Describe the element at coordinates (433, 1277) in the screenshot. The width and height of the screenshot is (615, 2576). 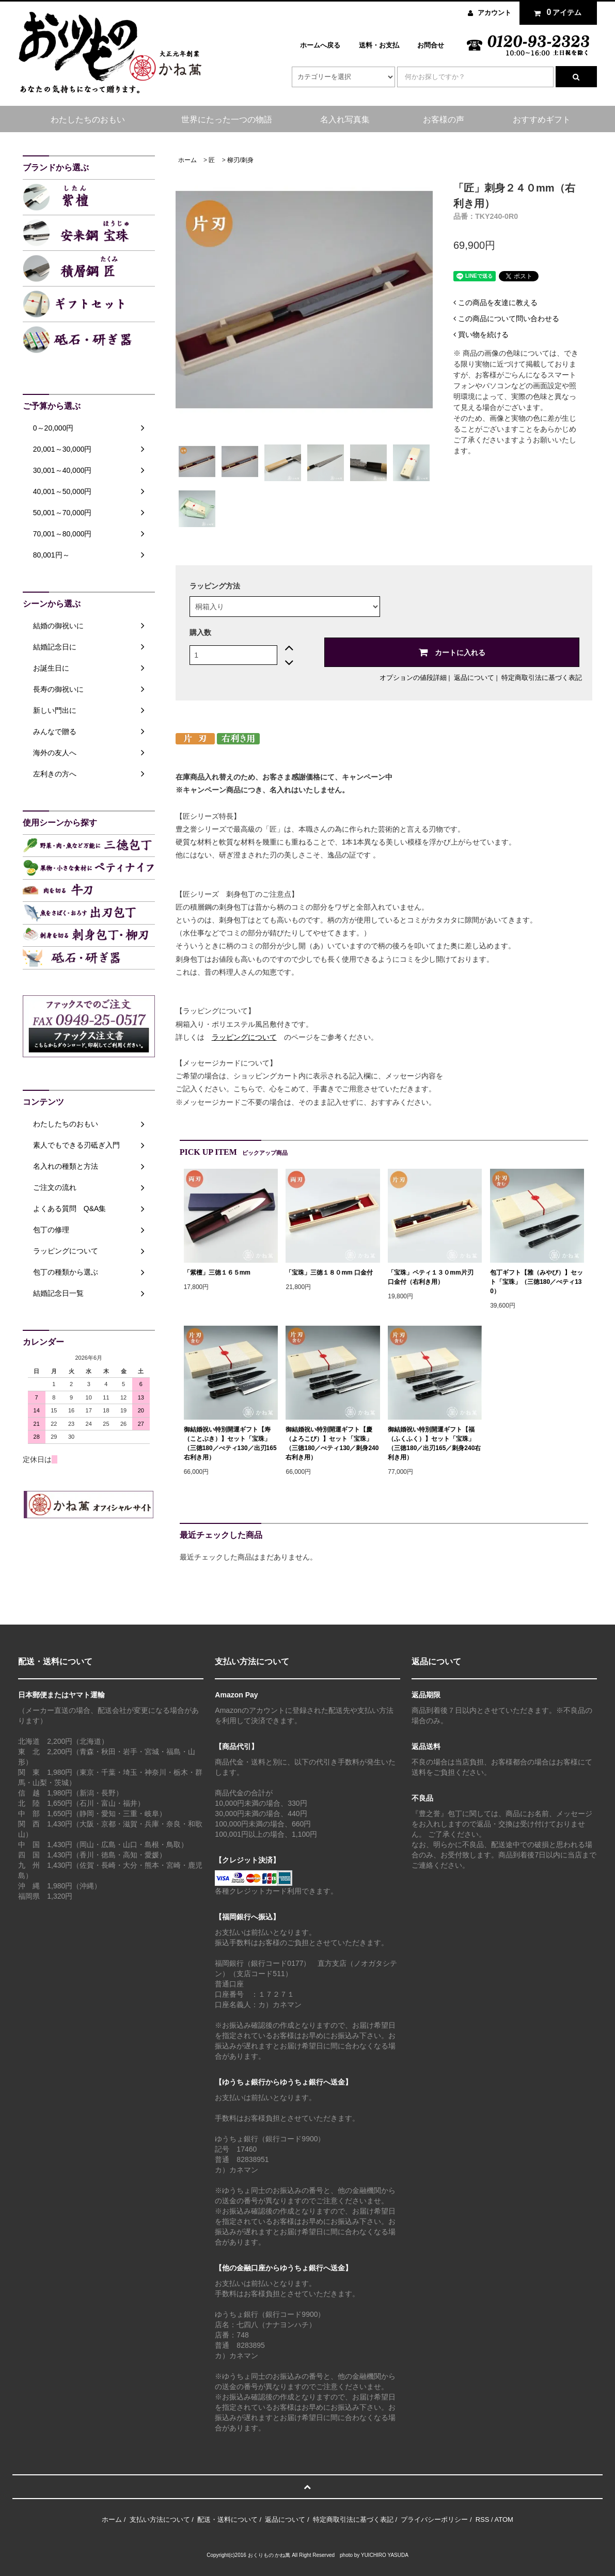
I see `「宝珠」ペティ１３０mm片刃 口金付（右利き用）` at that location.